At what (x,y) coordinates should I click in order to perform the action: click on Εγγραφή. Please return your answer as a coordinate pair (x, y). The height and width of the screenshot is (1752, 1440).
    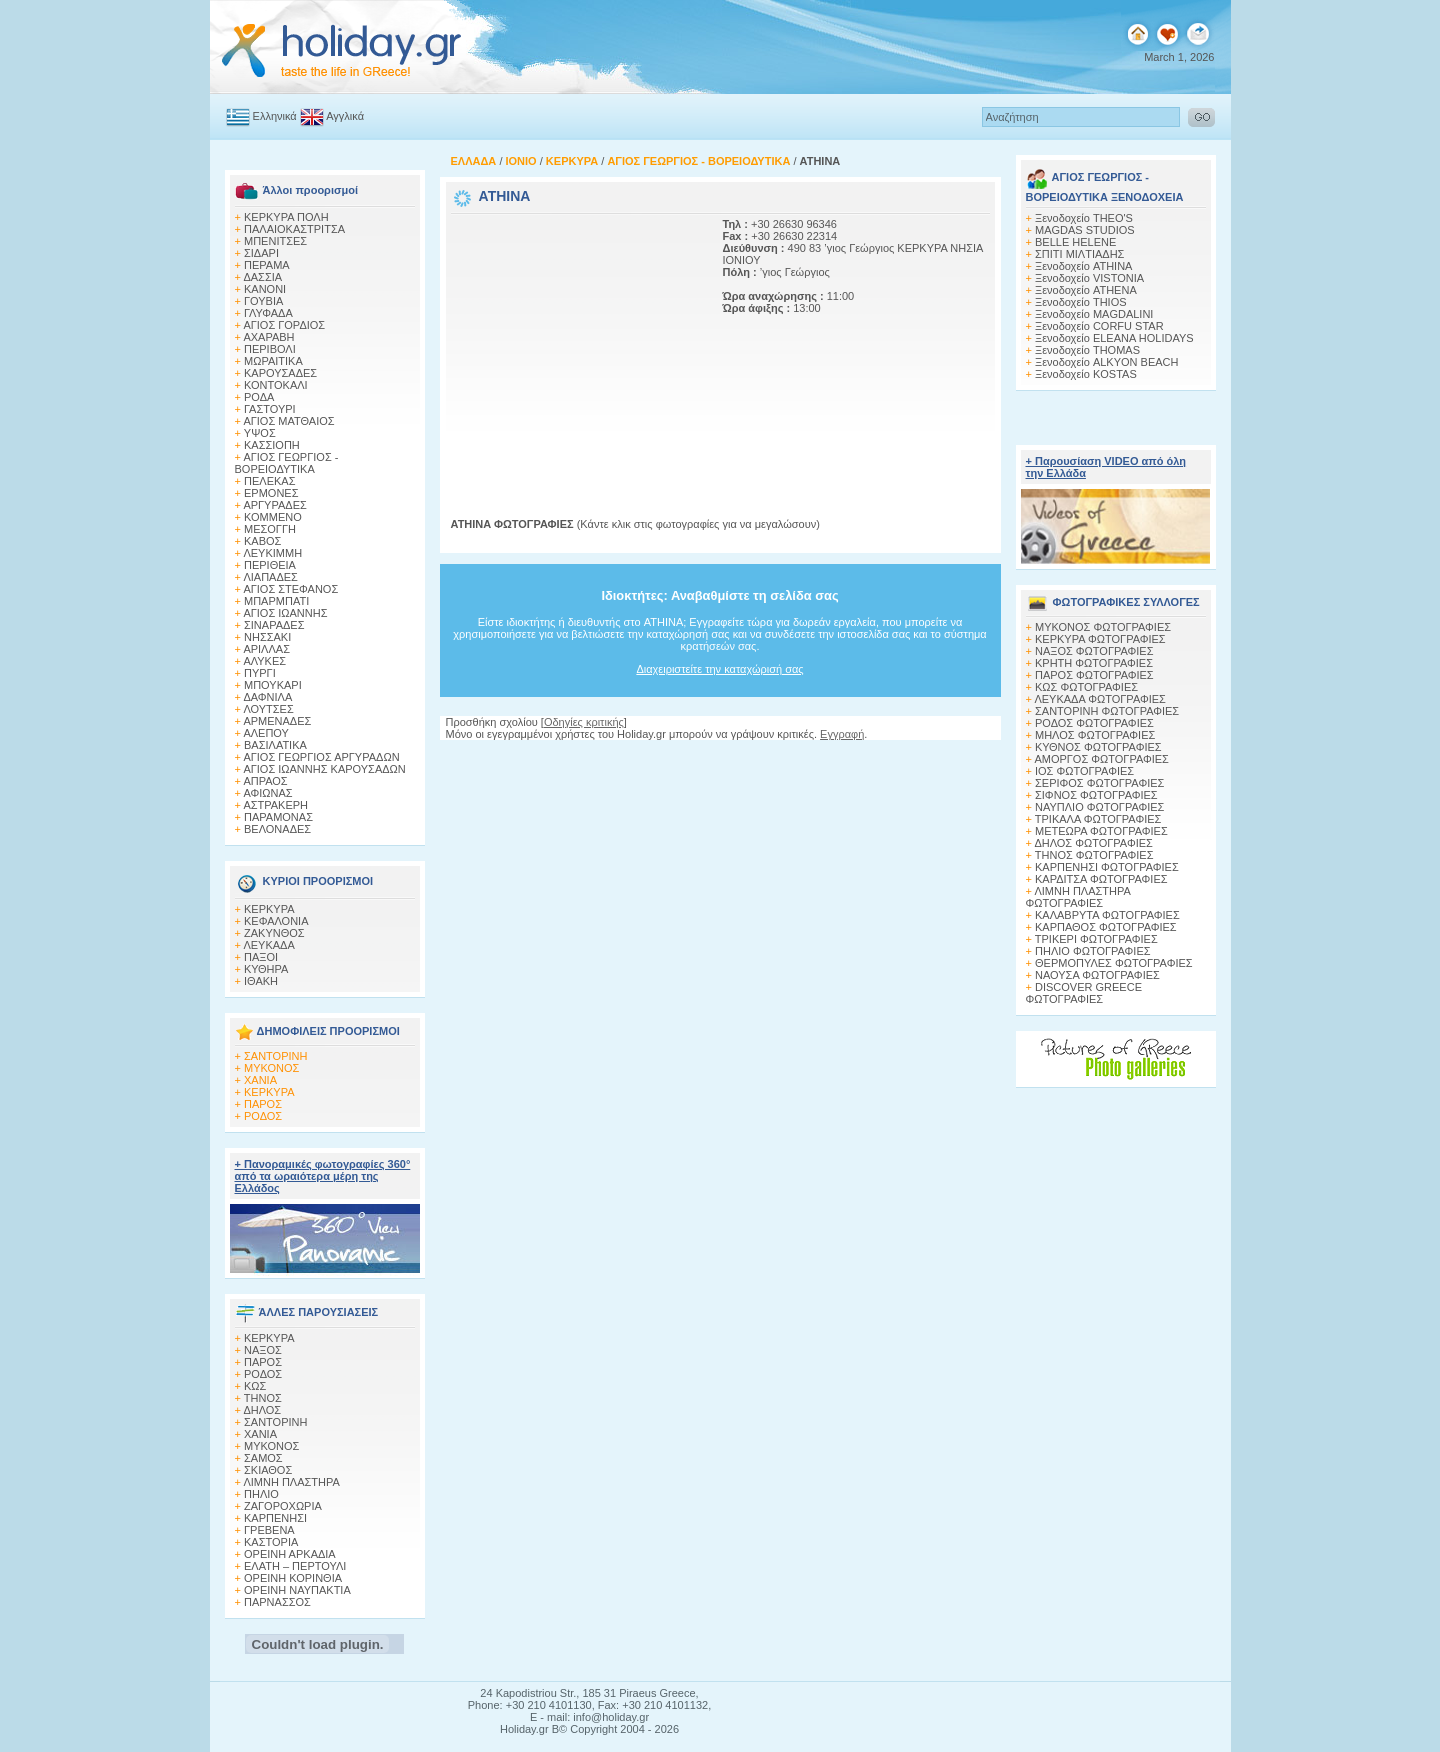
    Looking at the image, I should click on (842, 734).